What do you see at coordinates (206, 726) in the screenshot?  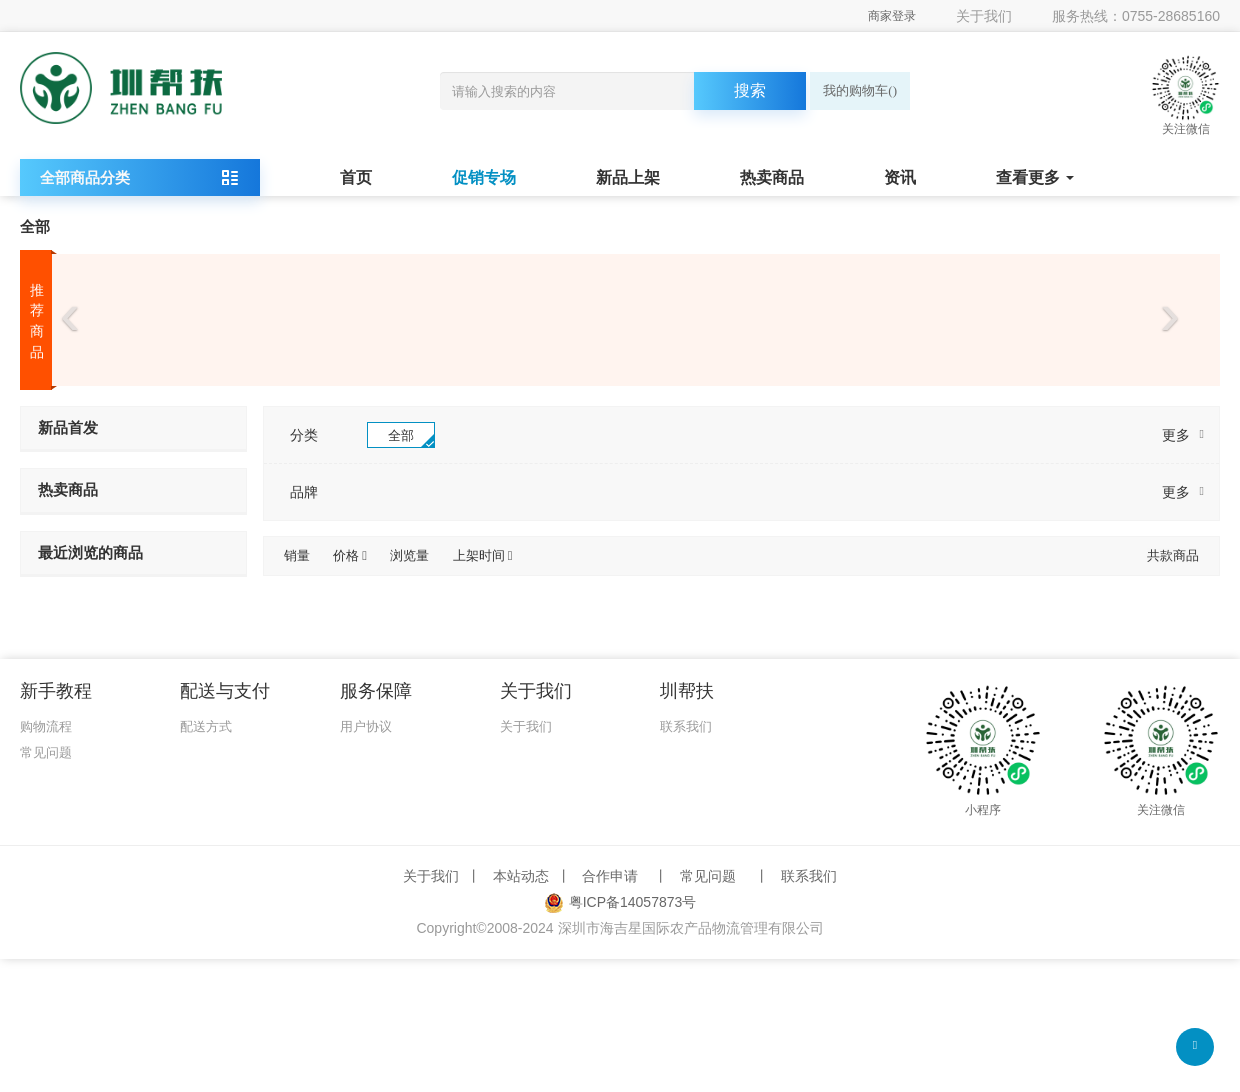 I see `配送方式` at bounding box center [206, 726].